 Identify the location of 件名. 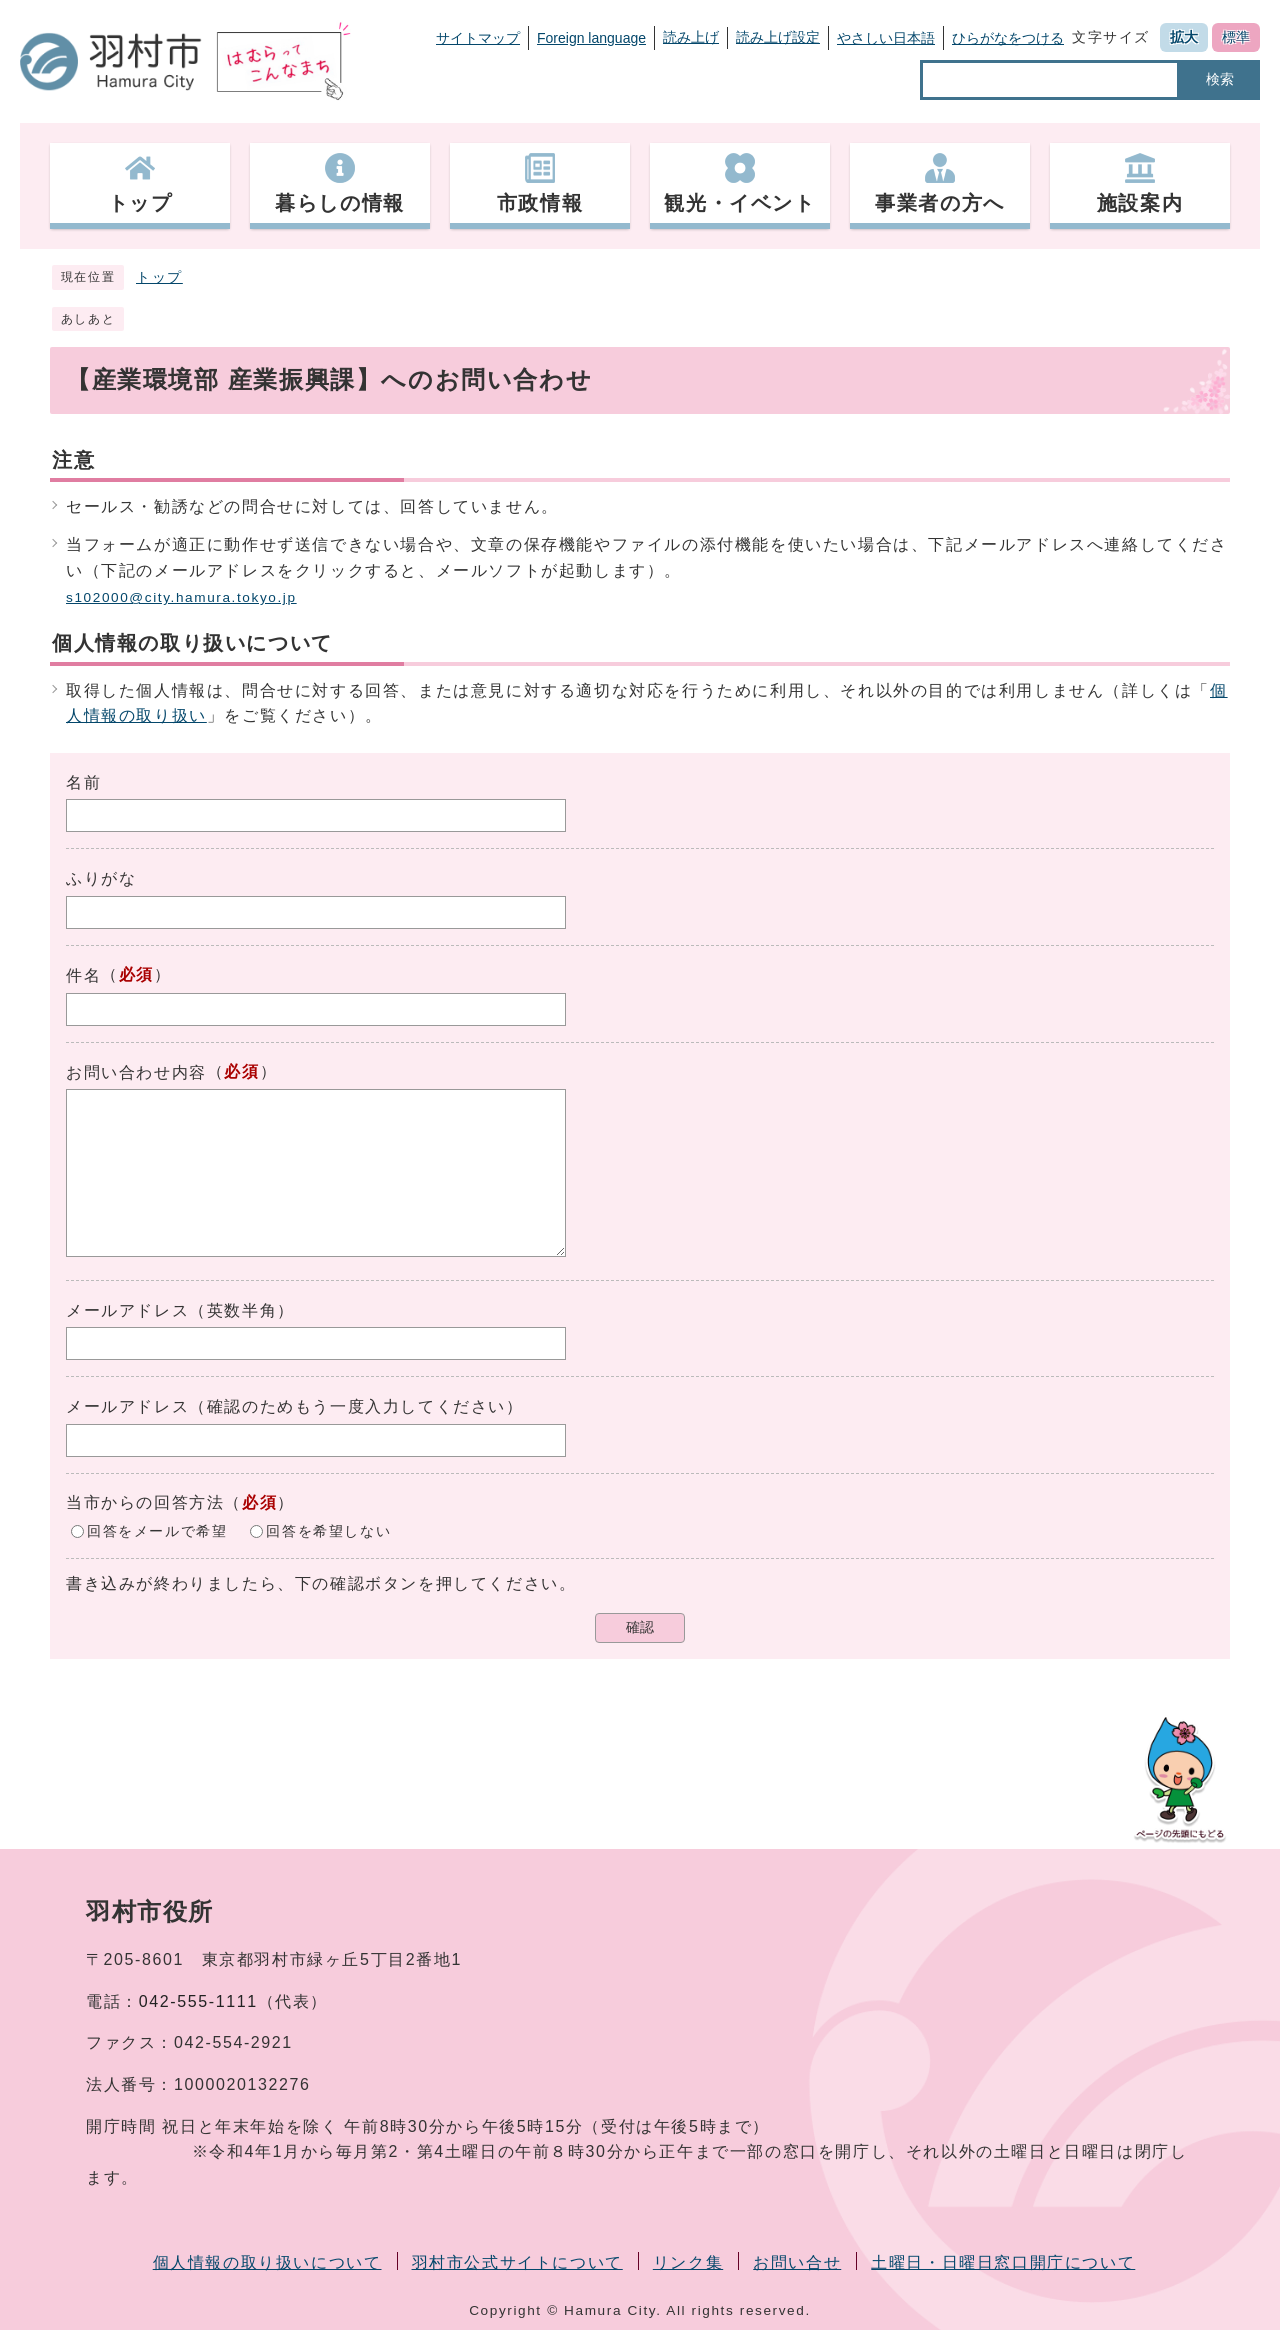
(83, 975).